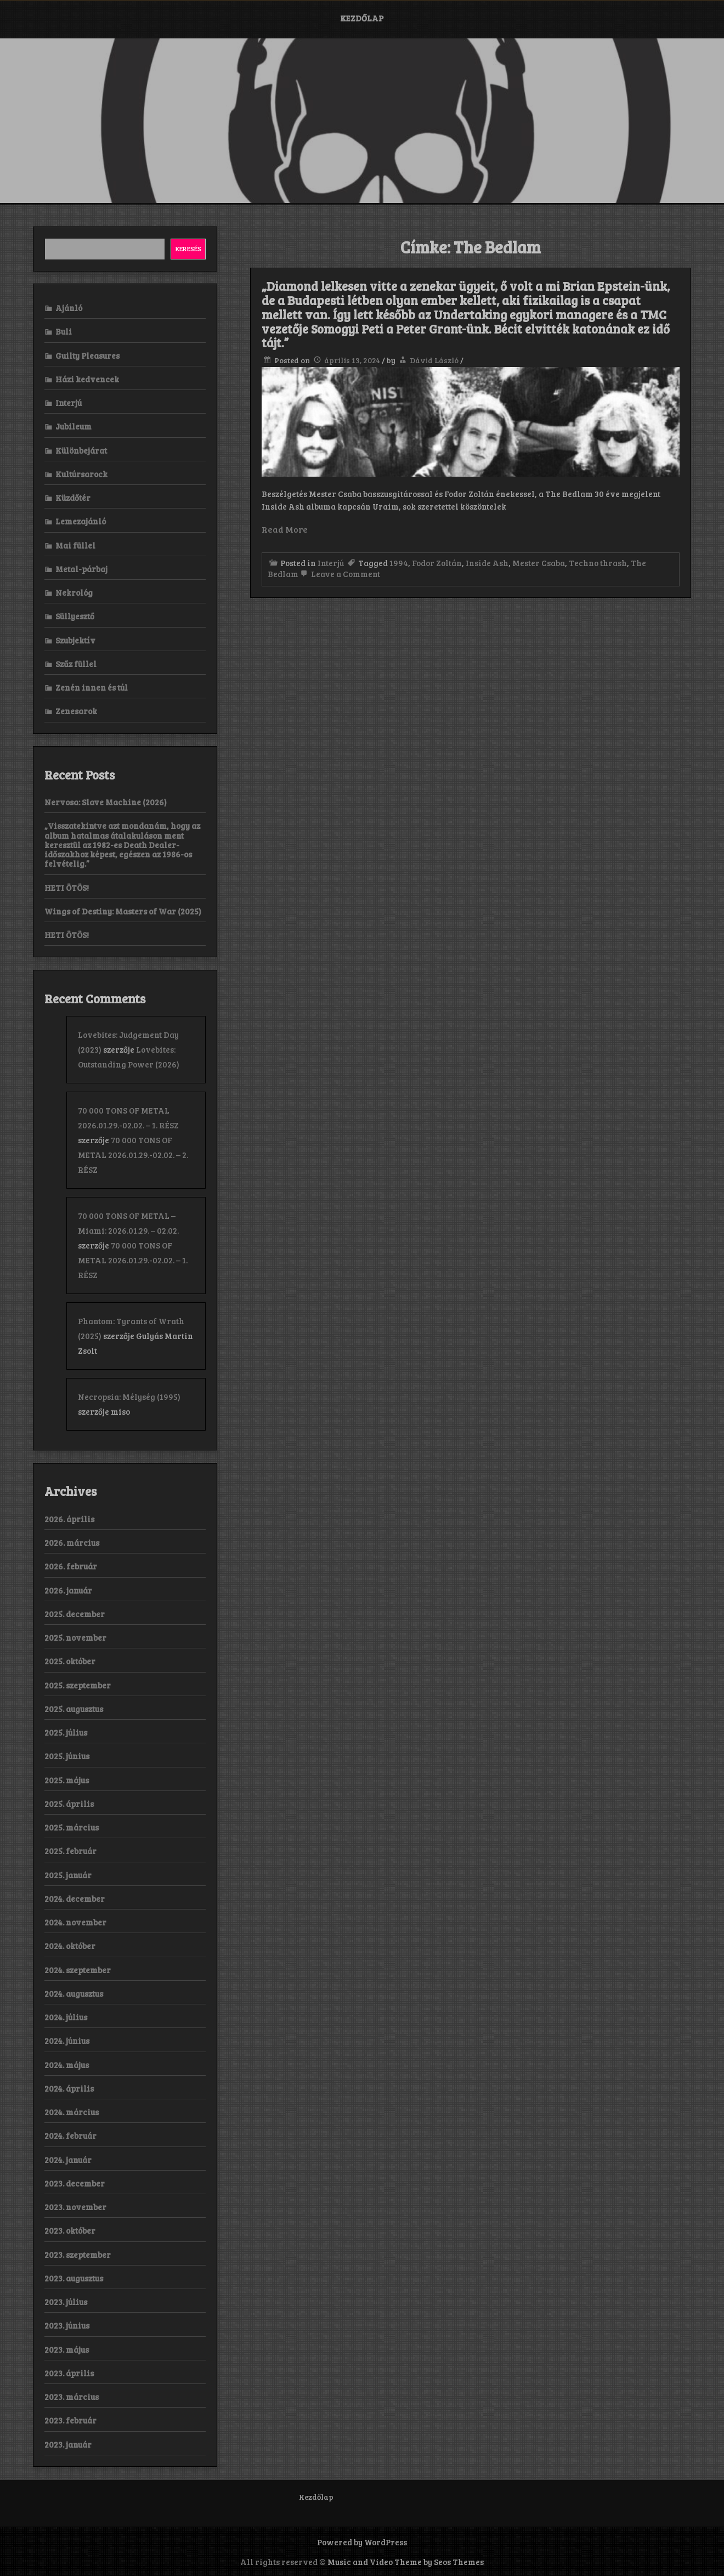 This screenshot has width=724, height=2576. Describe the element at coordinates (71, 2396) in the screenshot. I see `2023. március` at that location.